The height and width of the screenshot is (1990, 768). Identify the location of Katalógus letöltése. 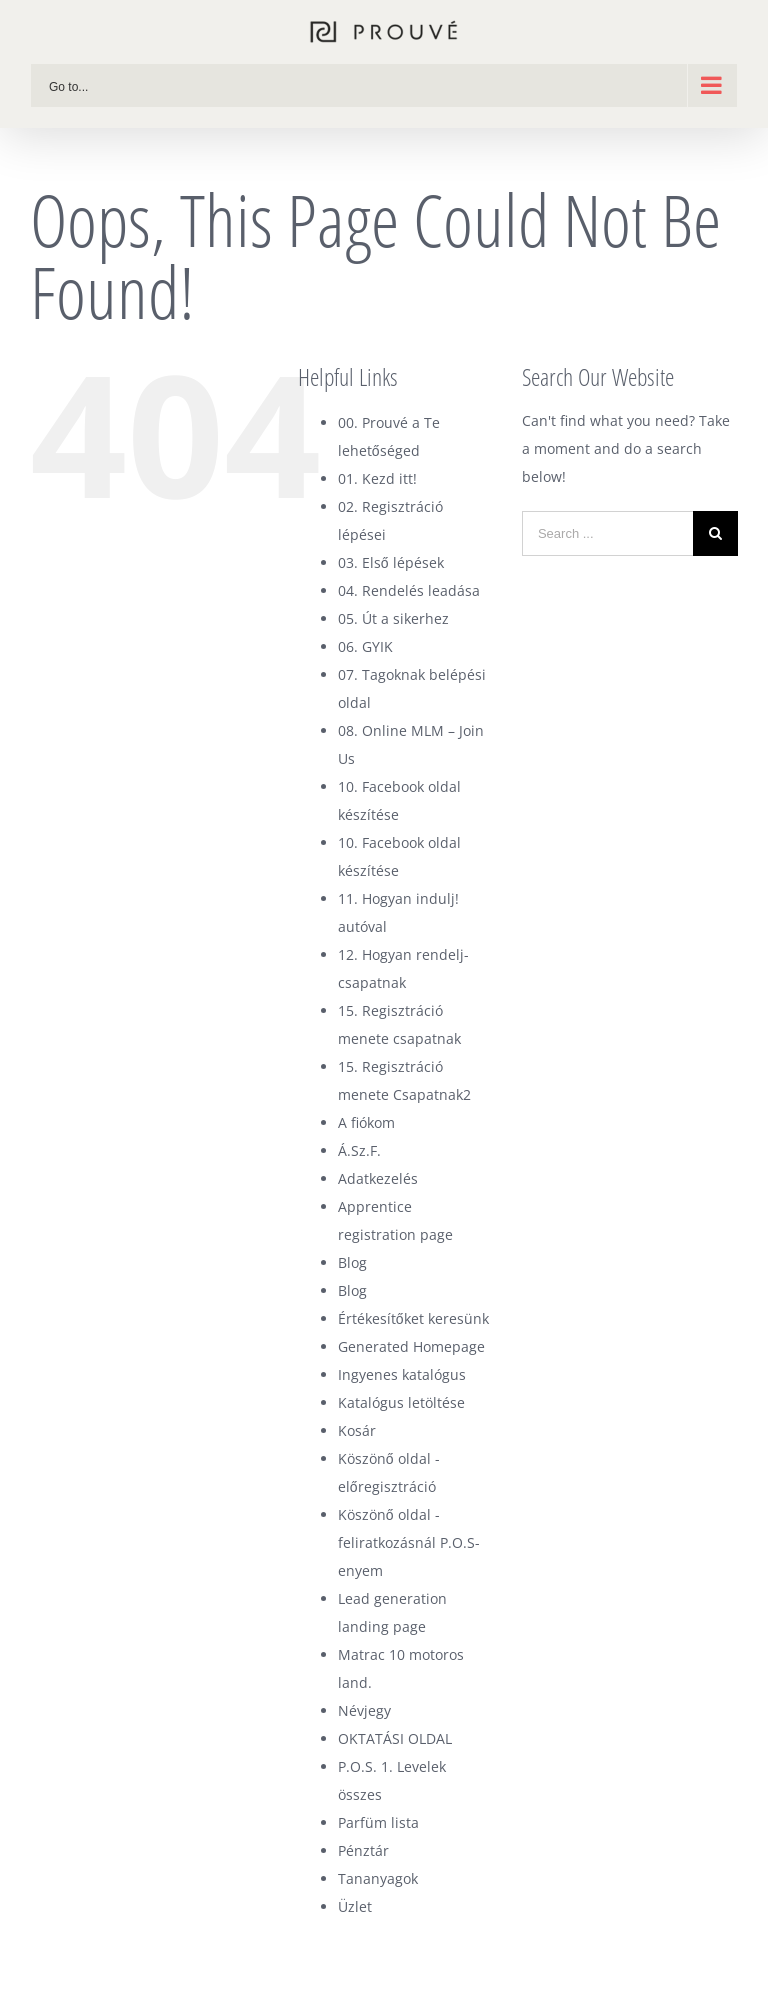
(401, 1402).